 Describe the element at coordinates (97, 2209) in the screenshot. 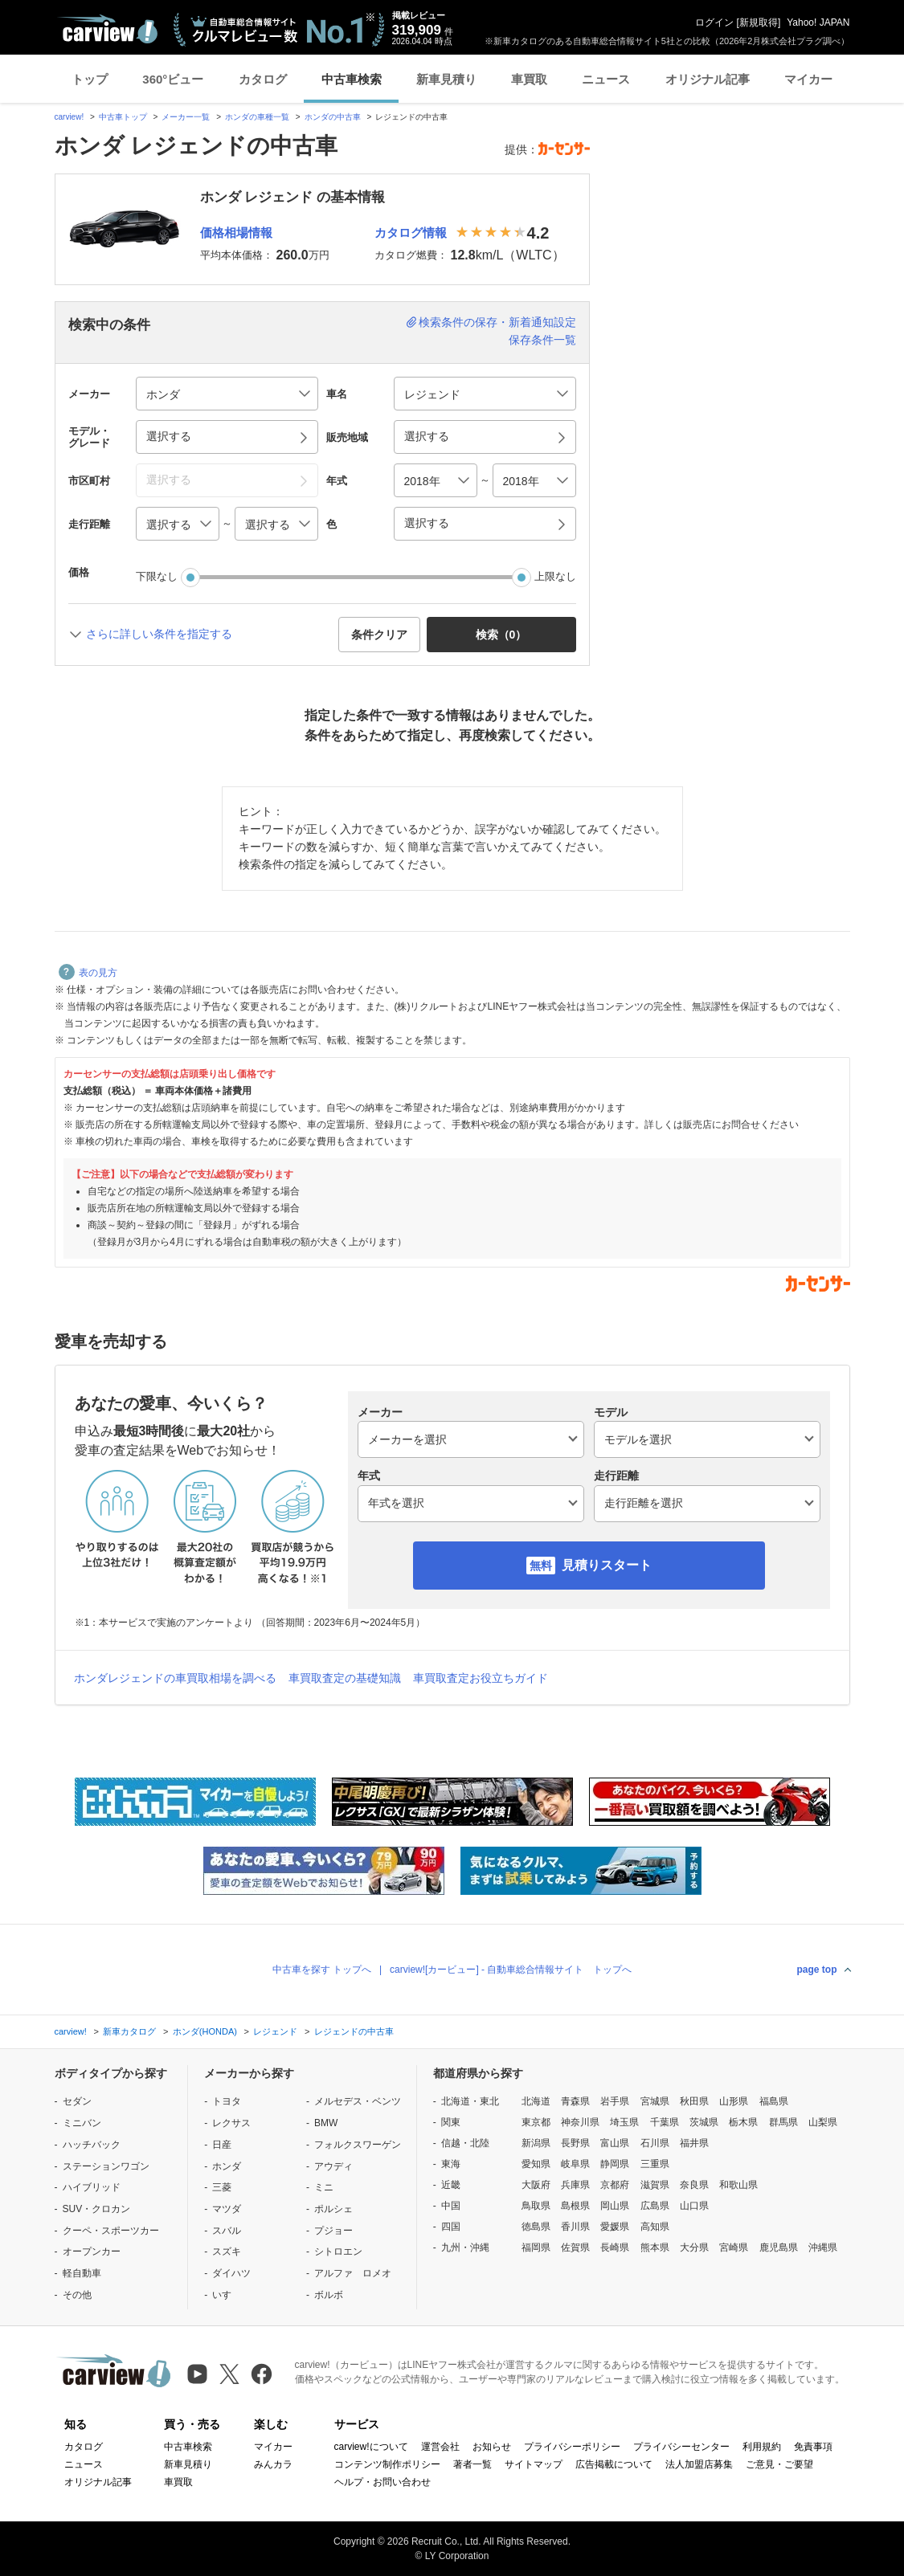

I see `SUV・クロカン` at that location.